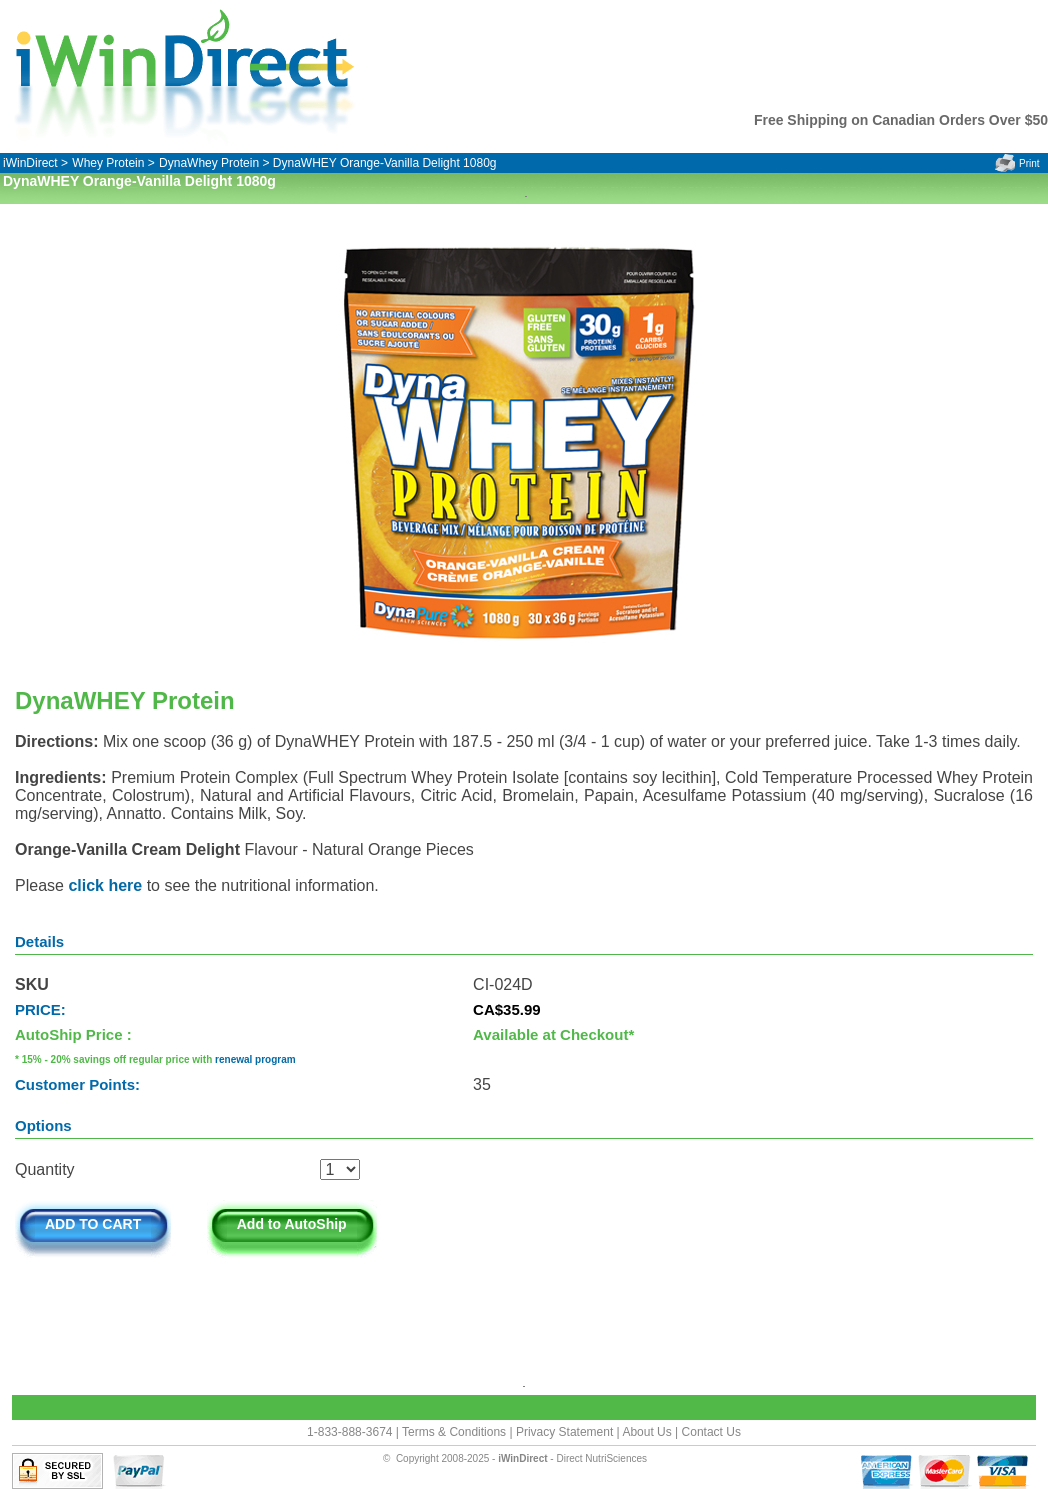 This screenshot has width=1048, height=1489. I want to click on iWinDirect, so click(30, 163).